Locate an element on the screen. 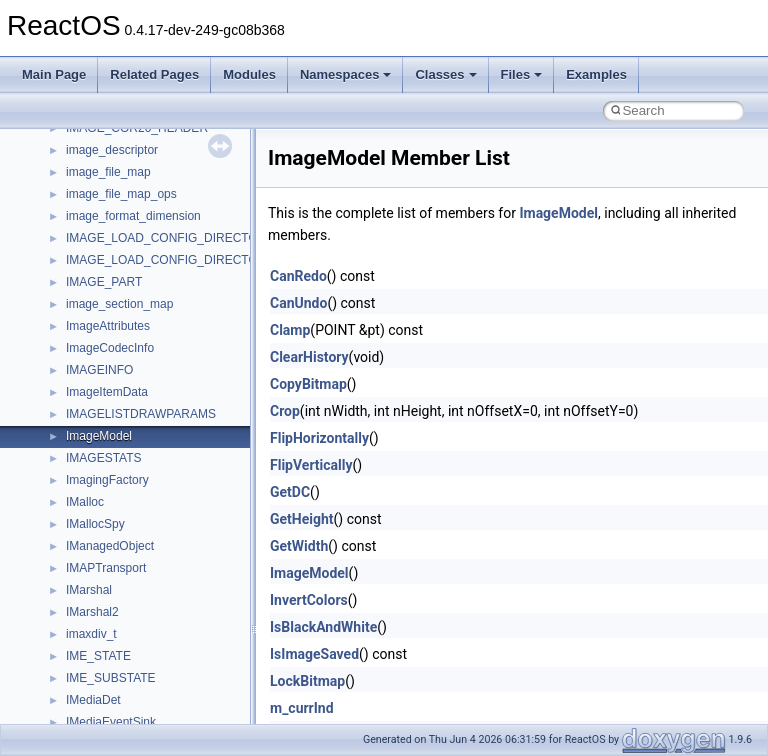 The height and width of the screenshot is (756, 768). ActiveDs is located at coordinates (89, 695).